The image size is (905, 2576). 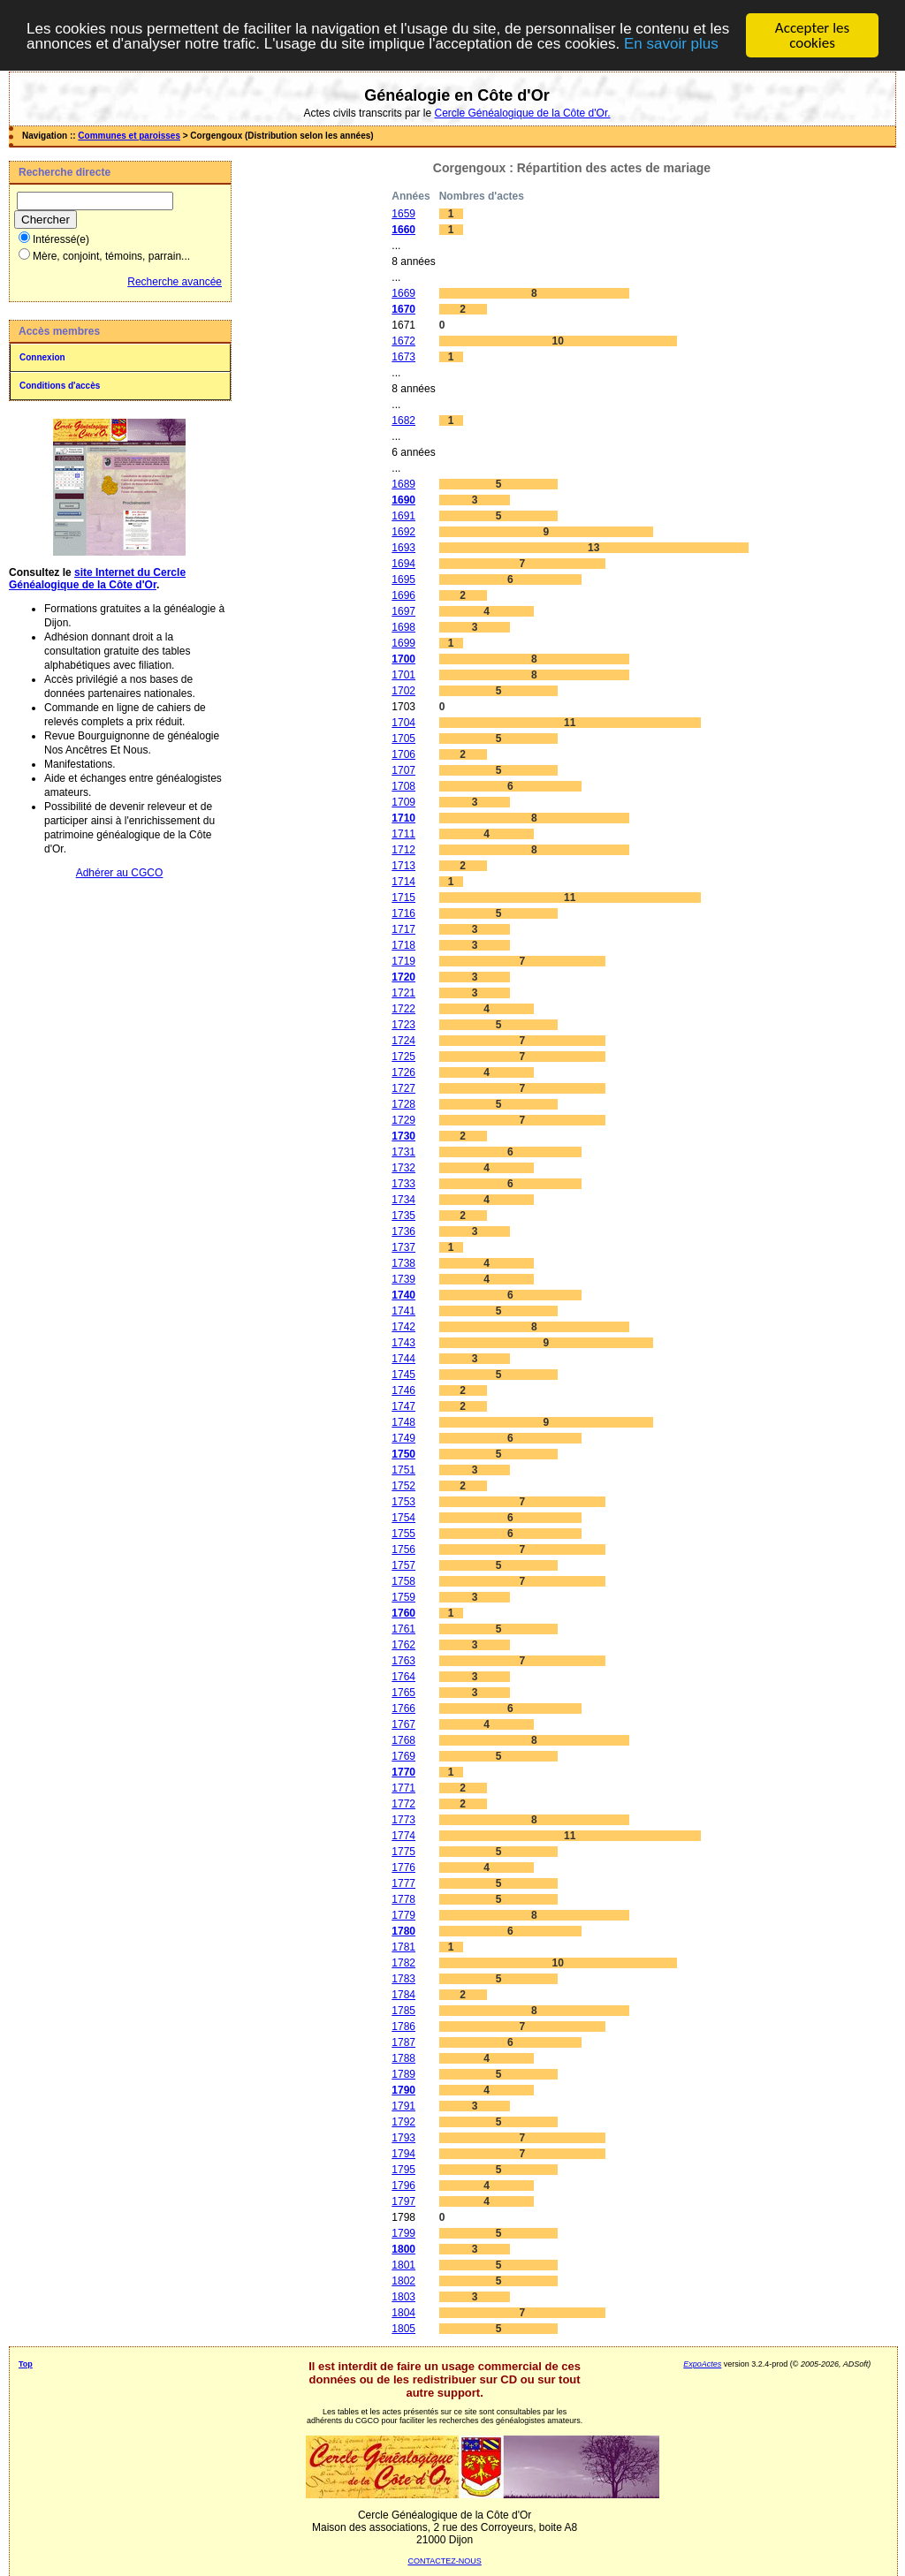 What do you see at coordinates (403, 1756) in the screenshot?
I see `1769` at bounding box center [403, 1756].